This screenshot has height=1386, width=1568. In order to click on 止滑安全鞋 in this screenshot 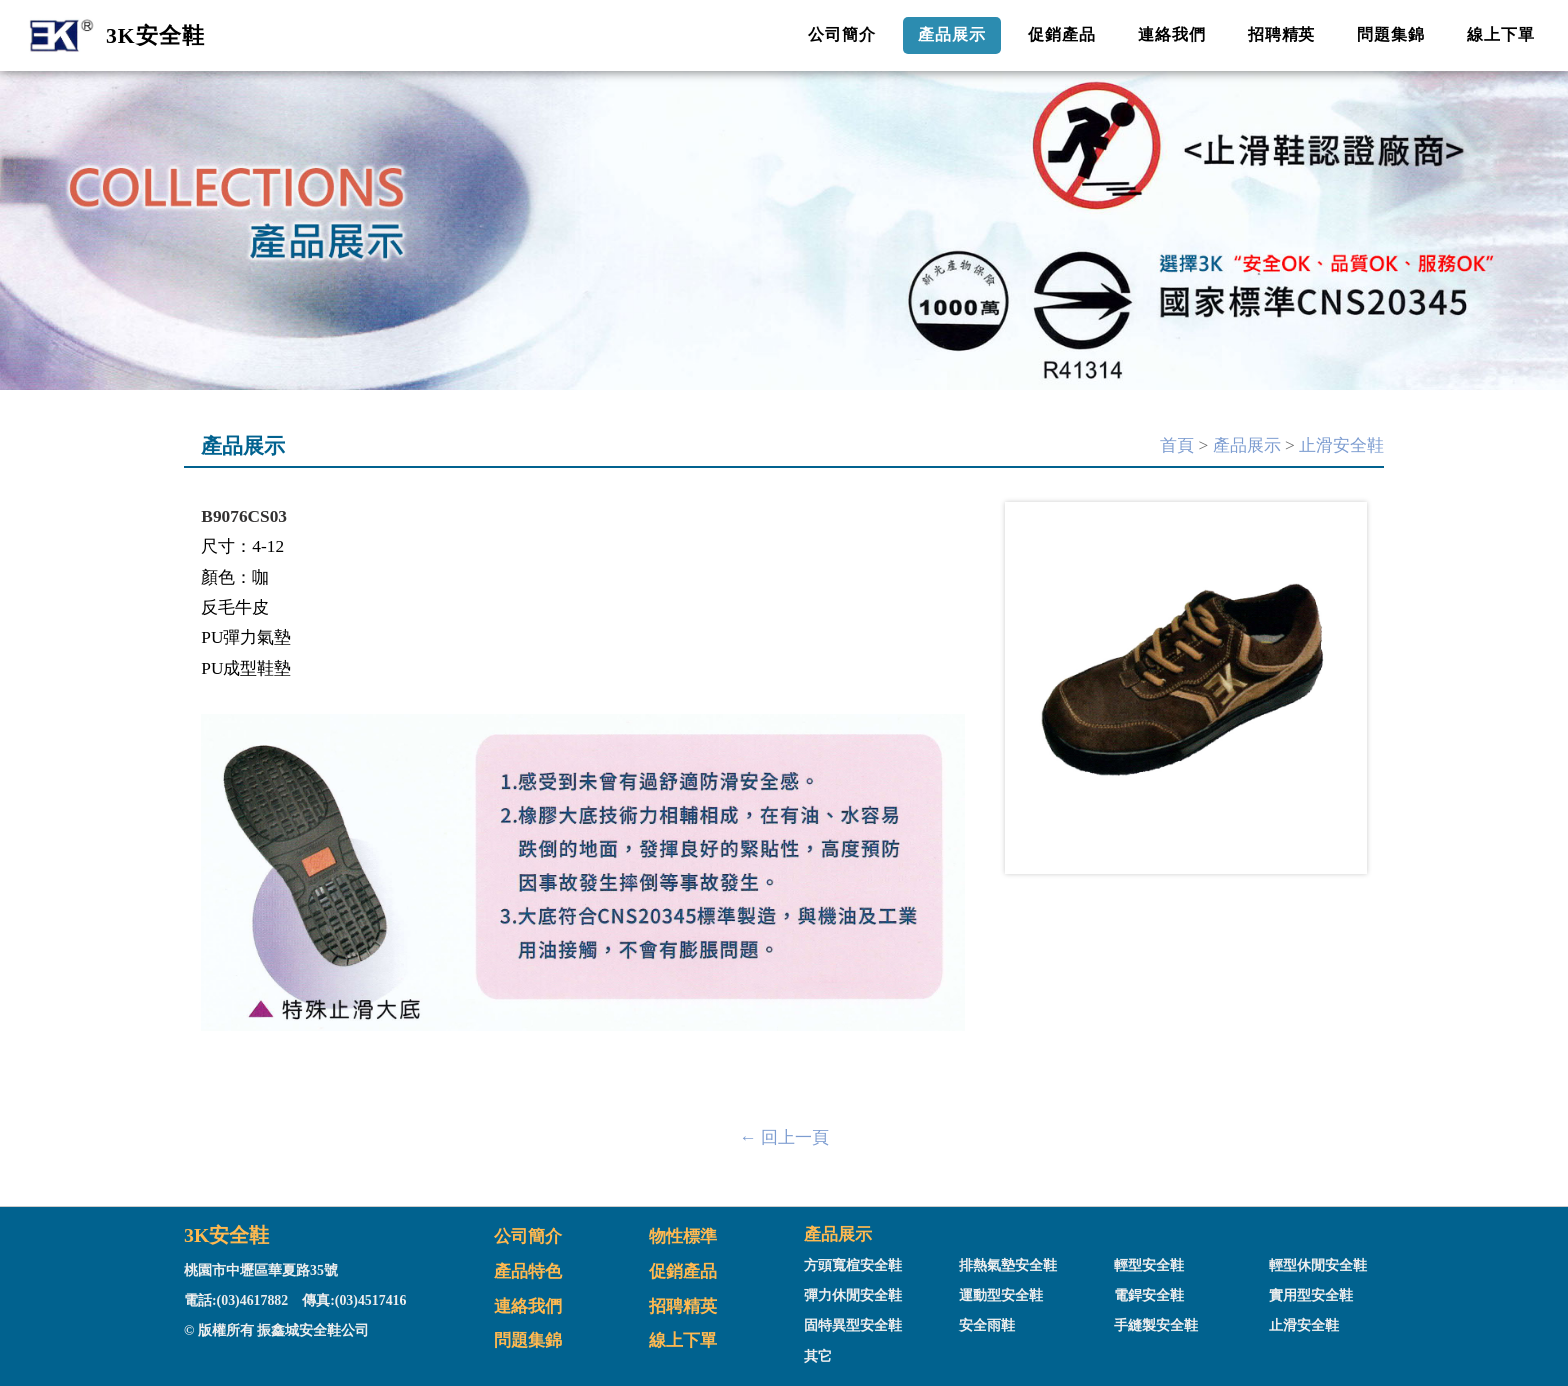, I will do `click(1341, 445)`.